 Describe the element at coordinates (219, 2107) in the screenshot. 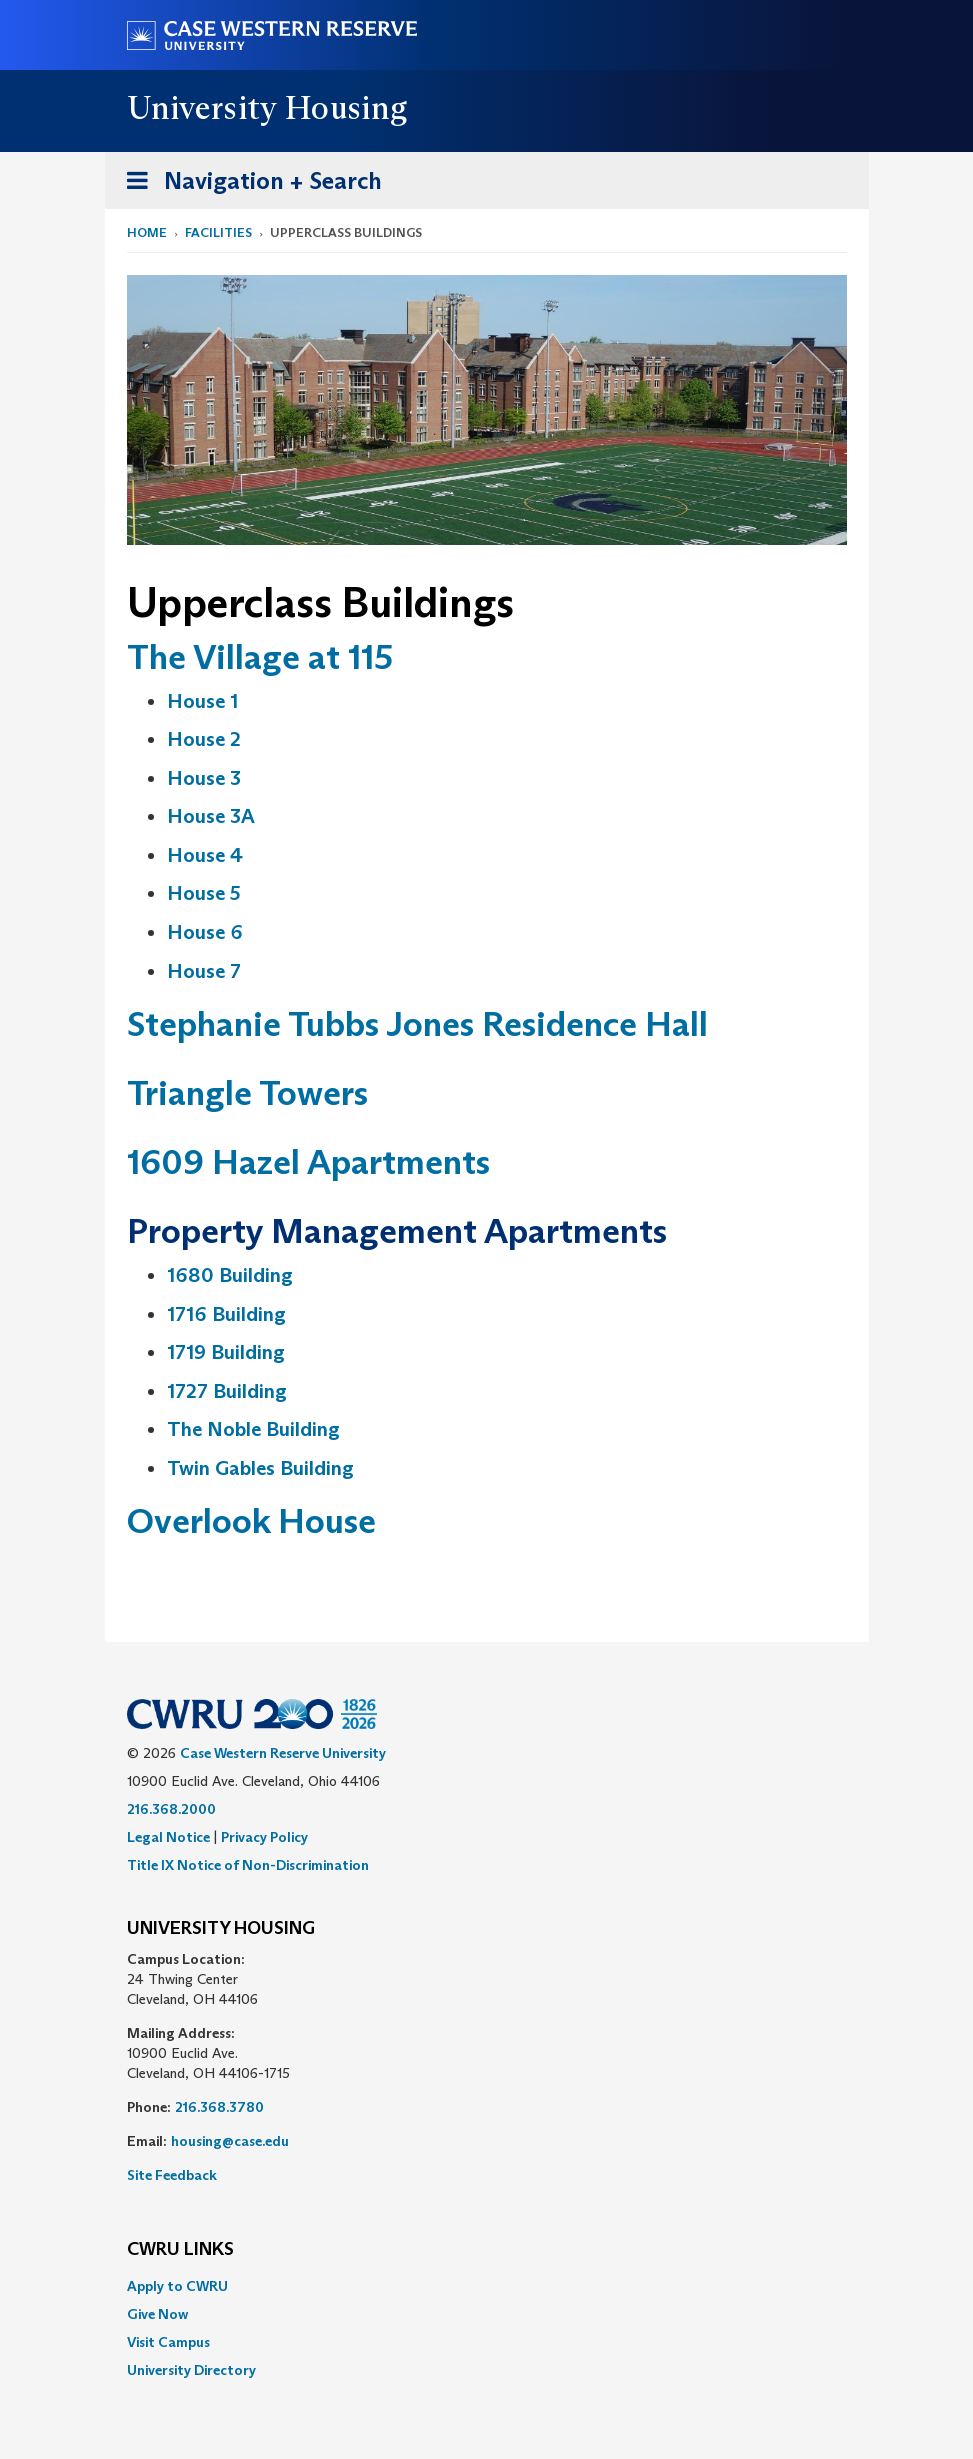

I see `216.368.3780` at that location.